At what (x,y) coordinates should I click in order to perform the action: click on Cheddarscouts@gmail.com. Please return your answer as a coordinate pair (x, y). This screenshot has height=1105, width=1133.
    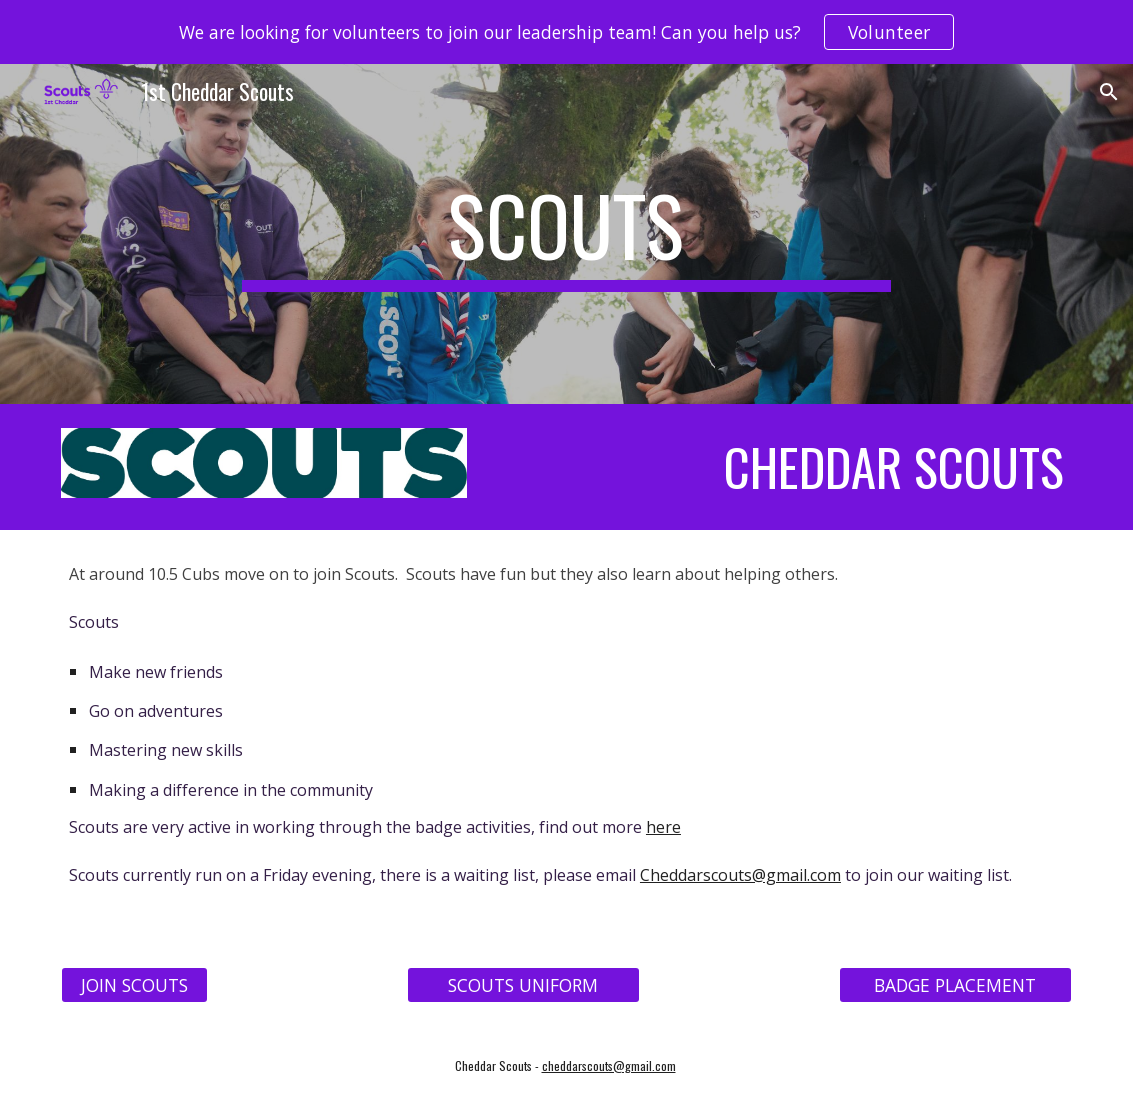
    Looking at the image, I should click on (740, 875).